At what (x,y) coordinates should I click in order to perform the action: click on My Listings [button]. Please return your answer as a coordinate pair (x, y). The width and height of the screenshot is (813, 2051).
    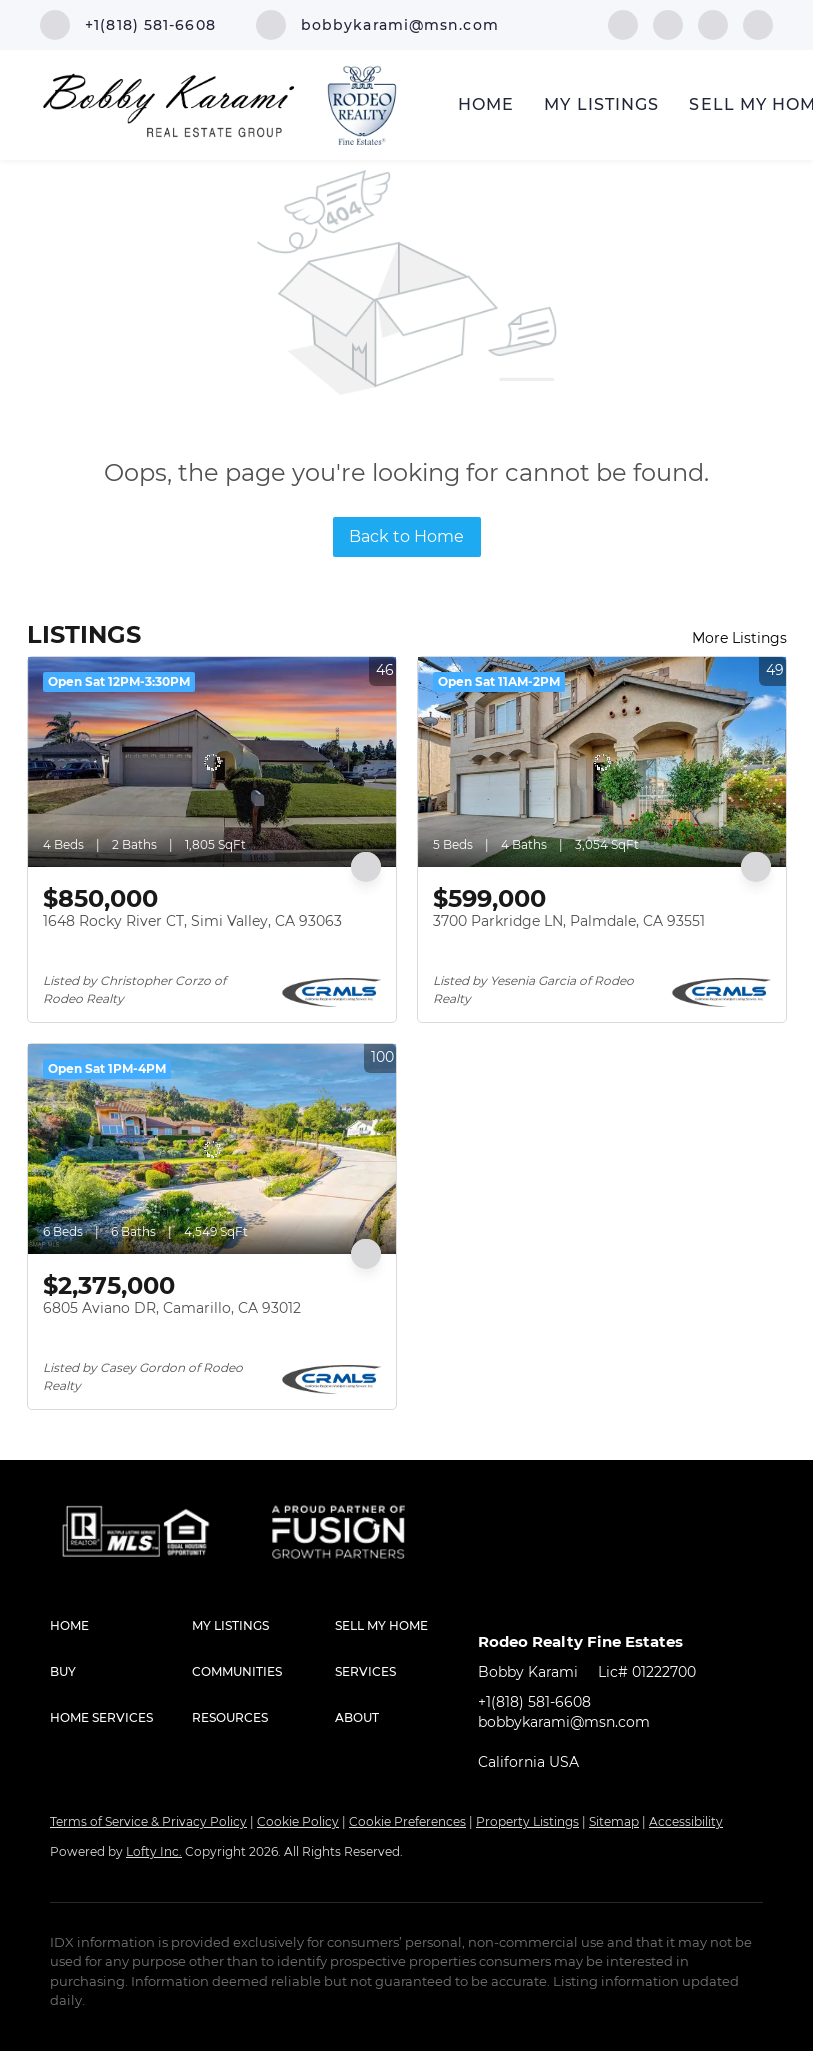
    Looking at the image, I should click on (601, 104).